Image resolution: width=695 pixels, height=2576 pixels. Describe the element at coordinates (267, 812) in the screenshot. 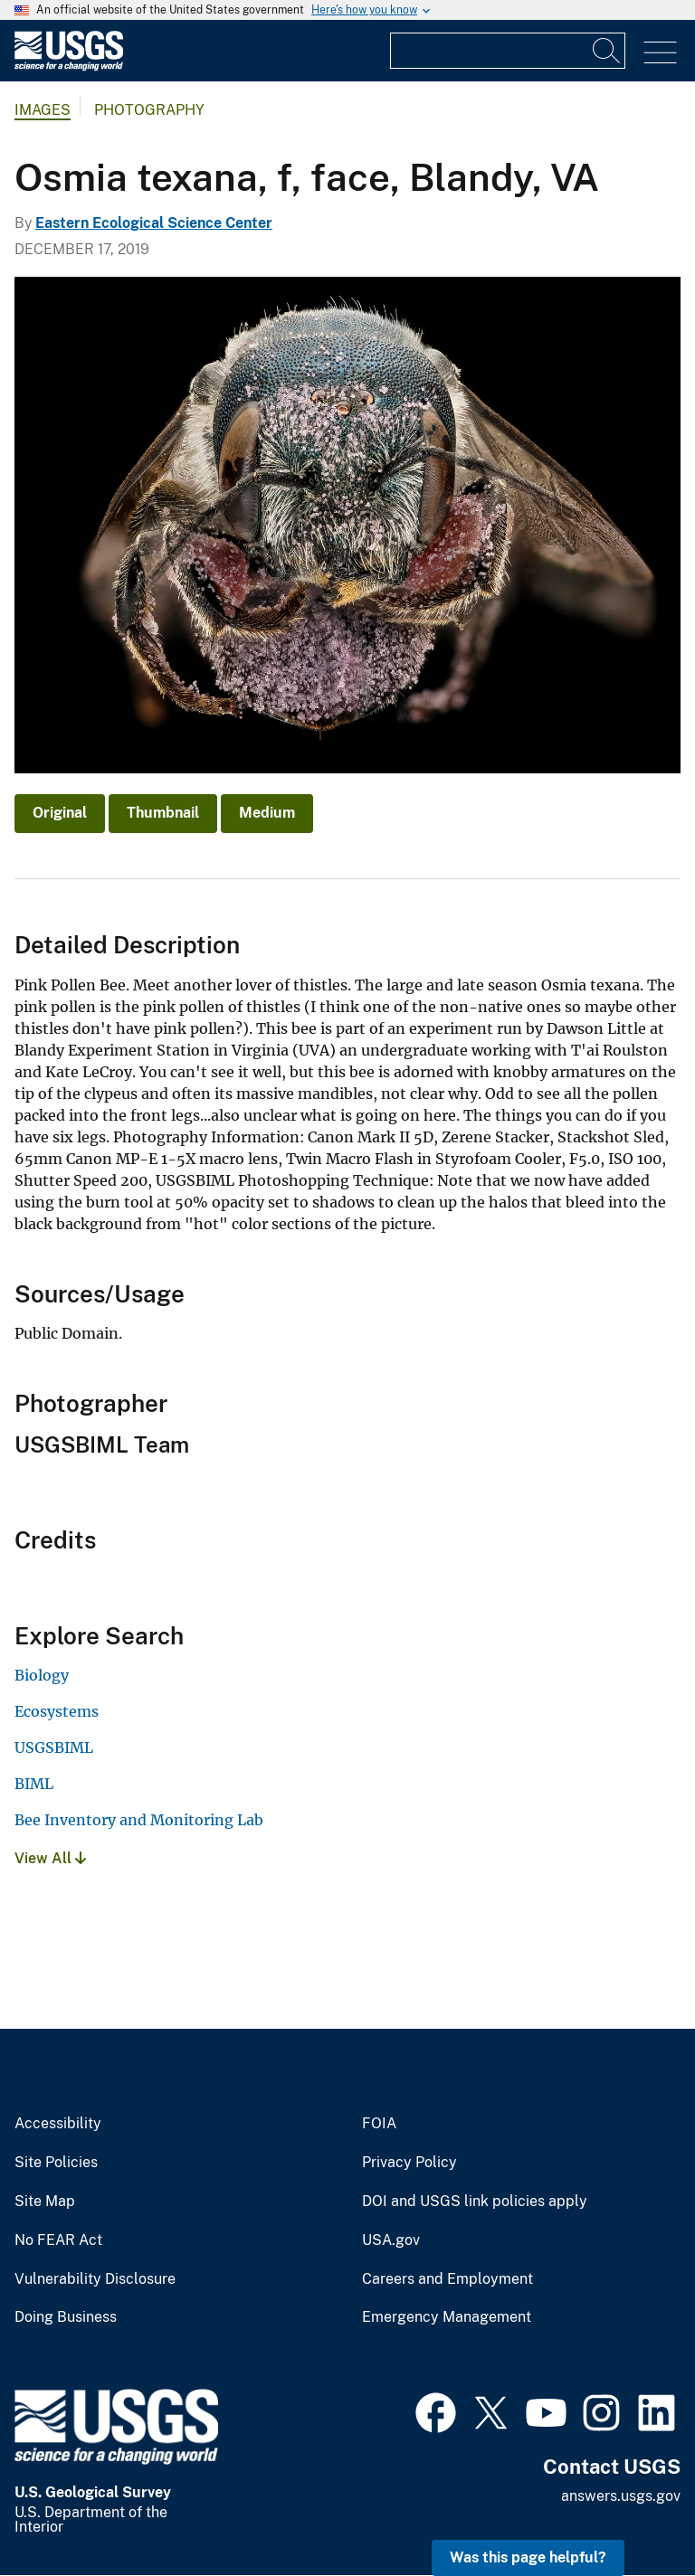

I see `Medium` at that location.